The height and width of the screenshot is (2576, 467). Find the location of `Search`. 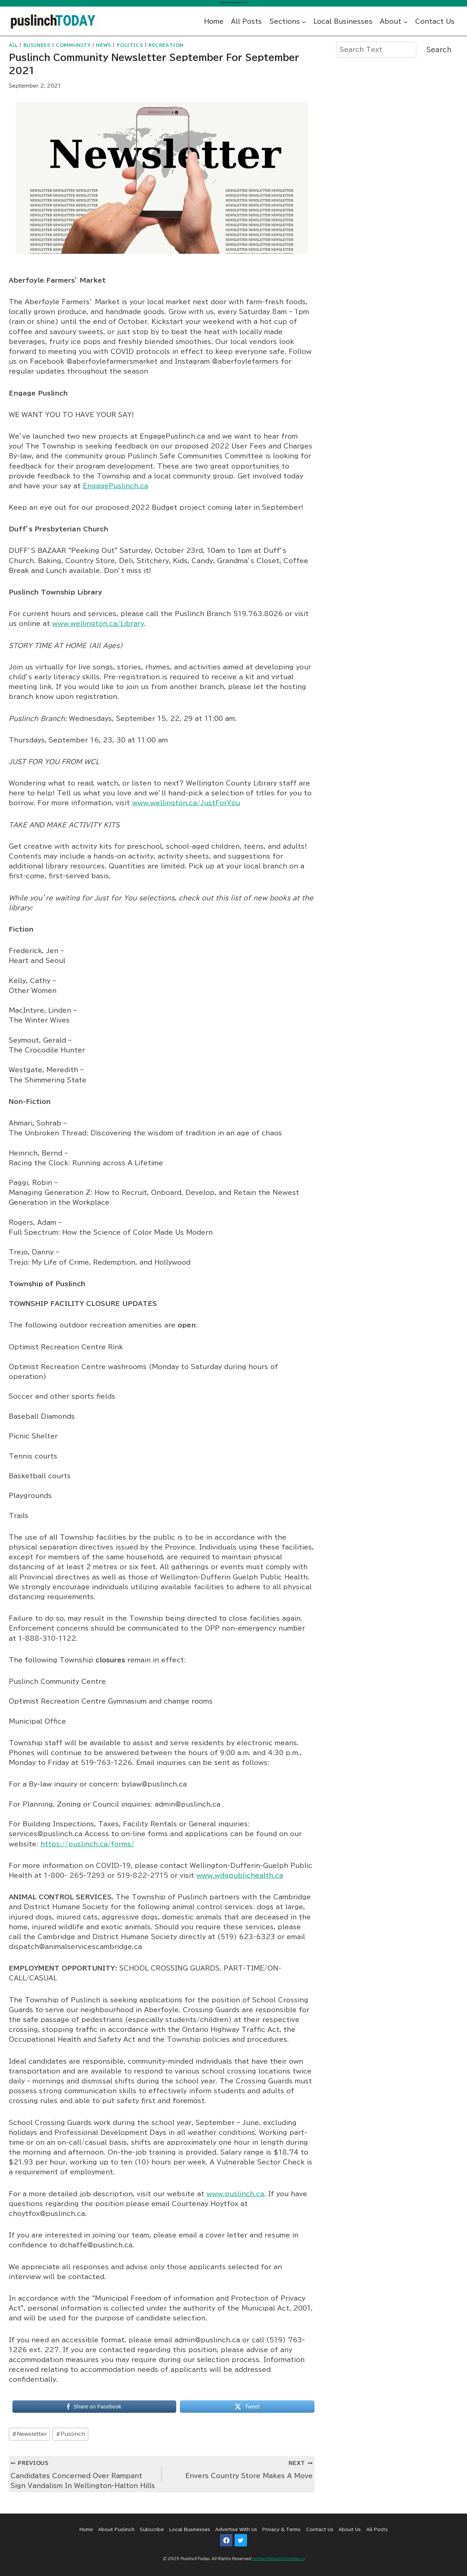

Search is located at coordinates (439, 49).